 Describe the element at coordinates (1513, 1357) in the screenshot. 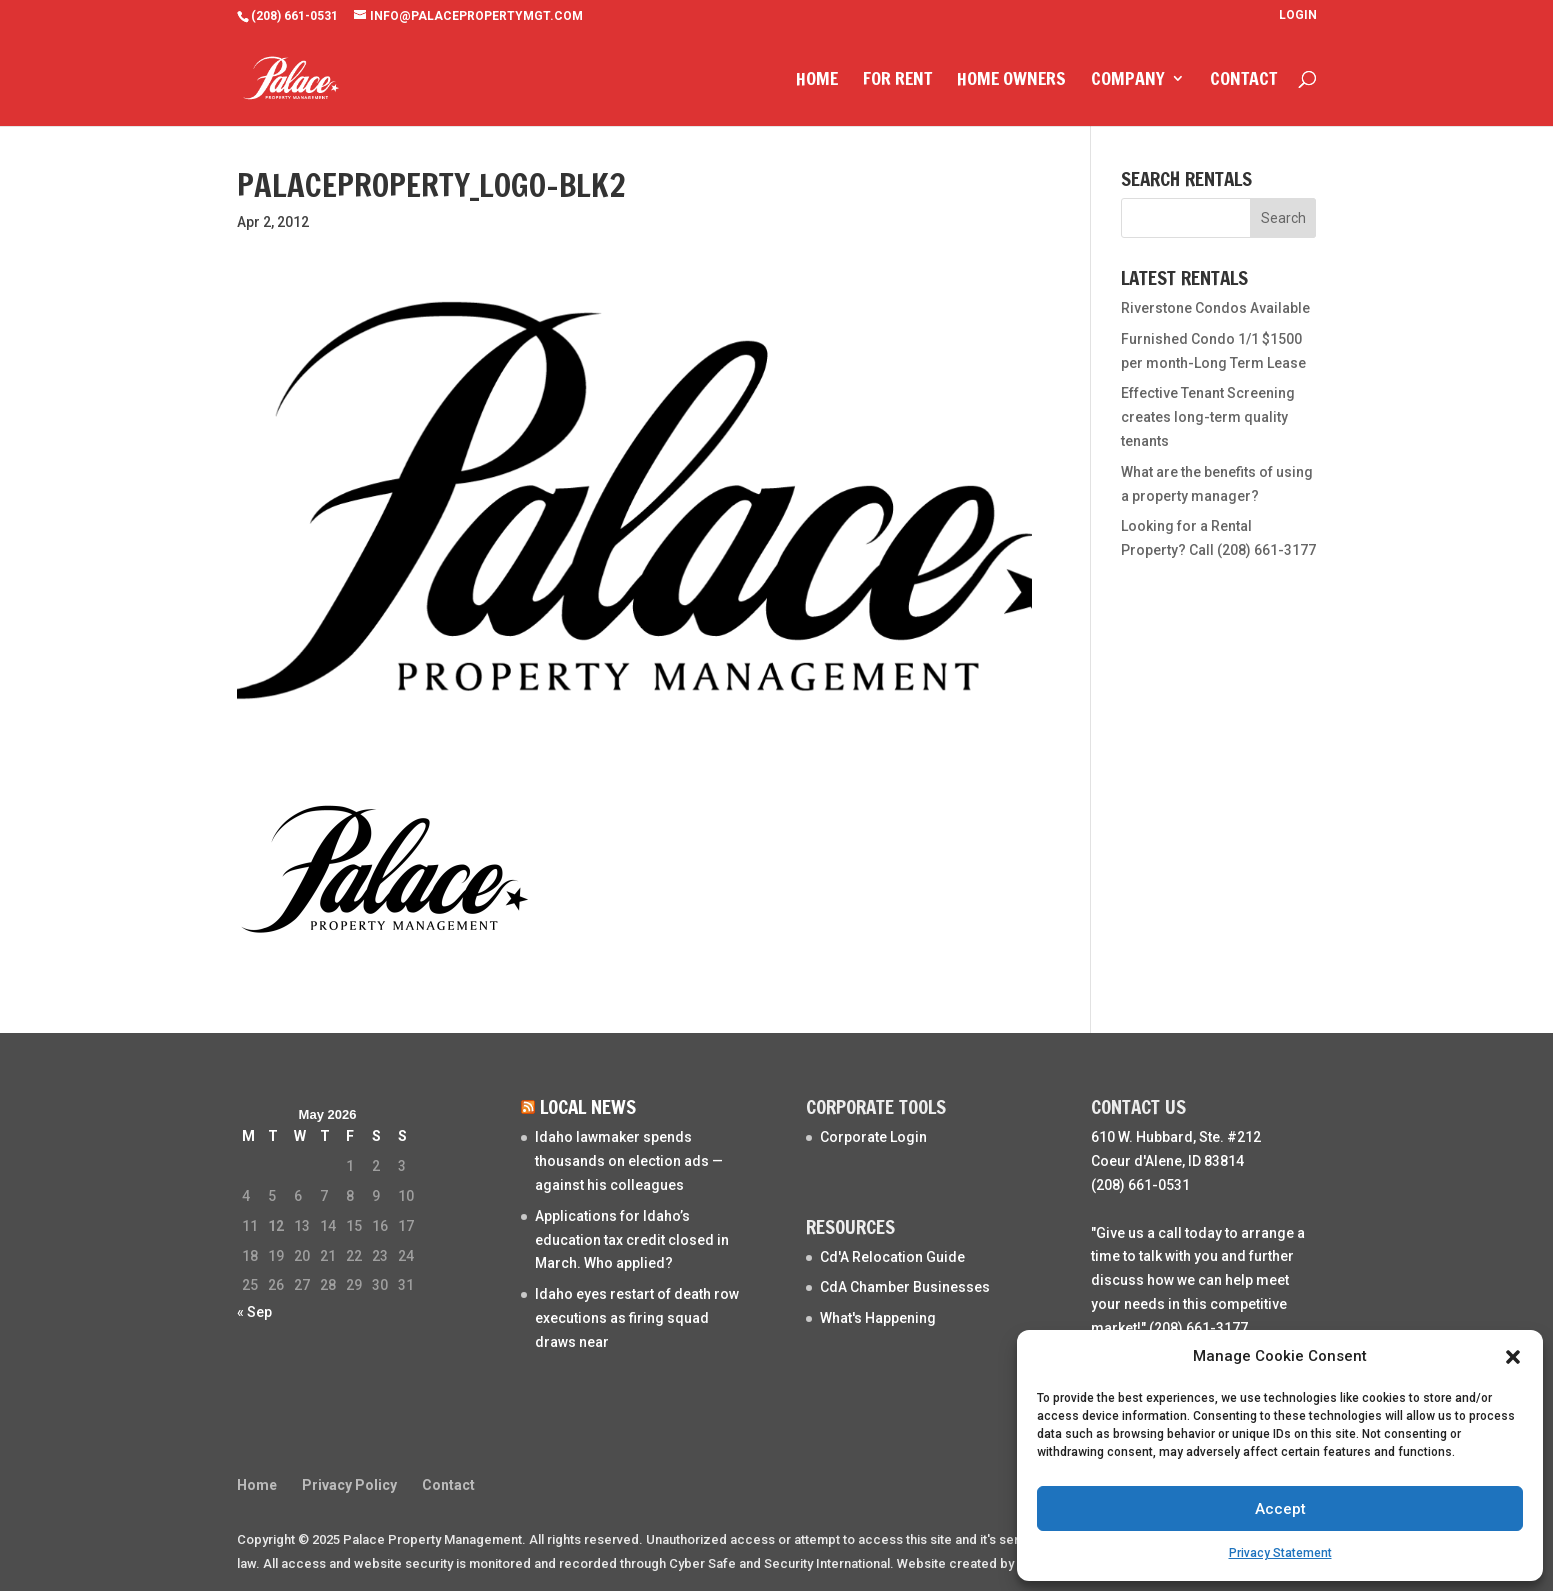

I see `[button]` at that location.